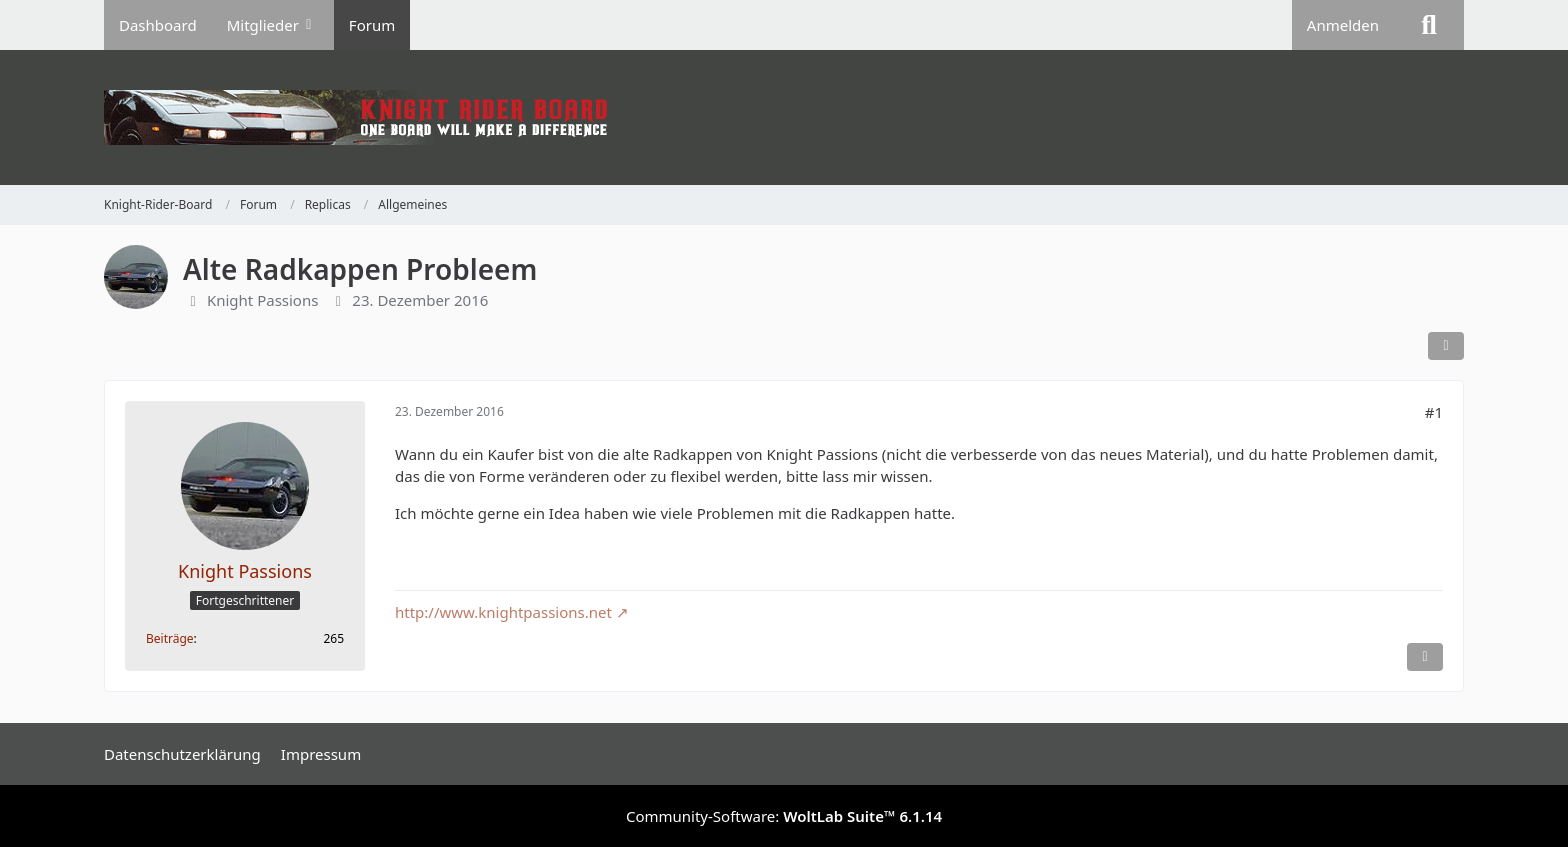 Image resolution: width=1568 pixels, height=847 pixels. What do you see at coordinates (784, 117) in the screenshot?
I see `[Knight-Rider-Board]` at bounding box center [784, 117].